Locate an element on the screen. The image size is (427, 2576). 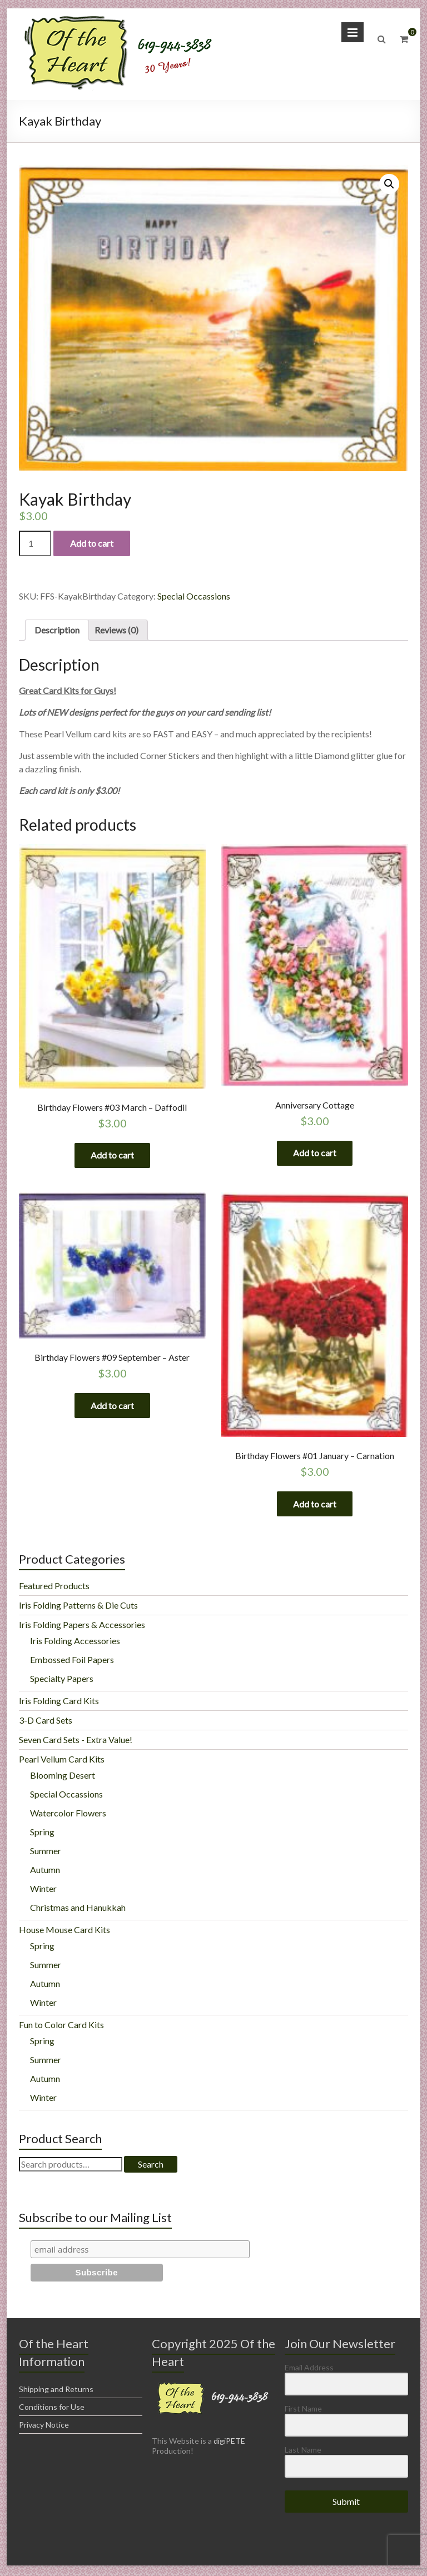
digiPETE is located at coordinates (229, 2443).